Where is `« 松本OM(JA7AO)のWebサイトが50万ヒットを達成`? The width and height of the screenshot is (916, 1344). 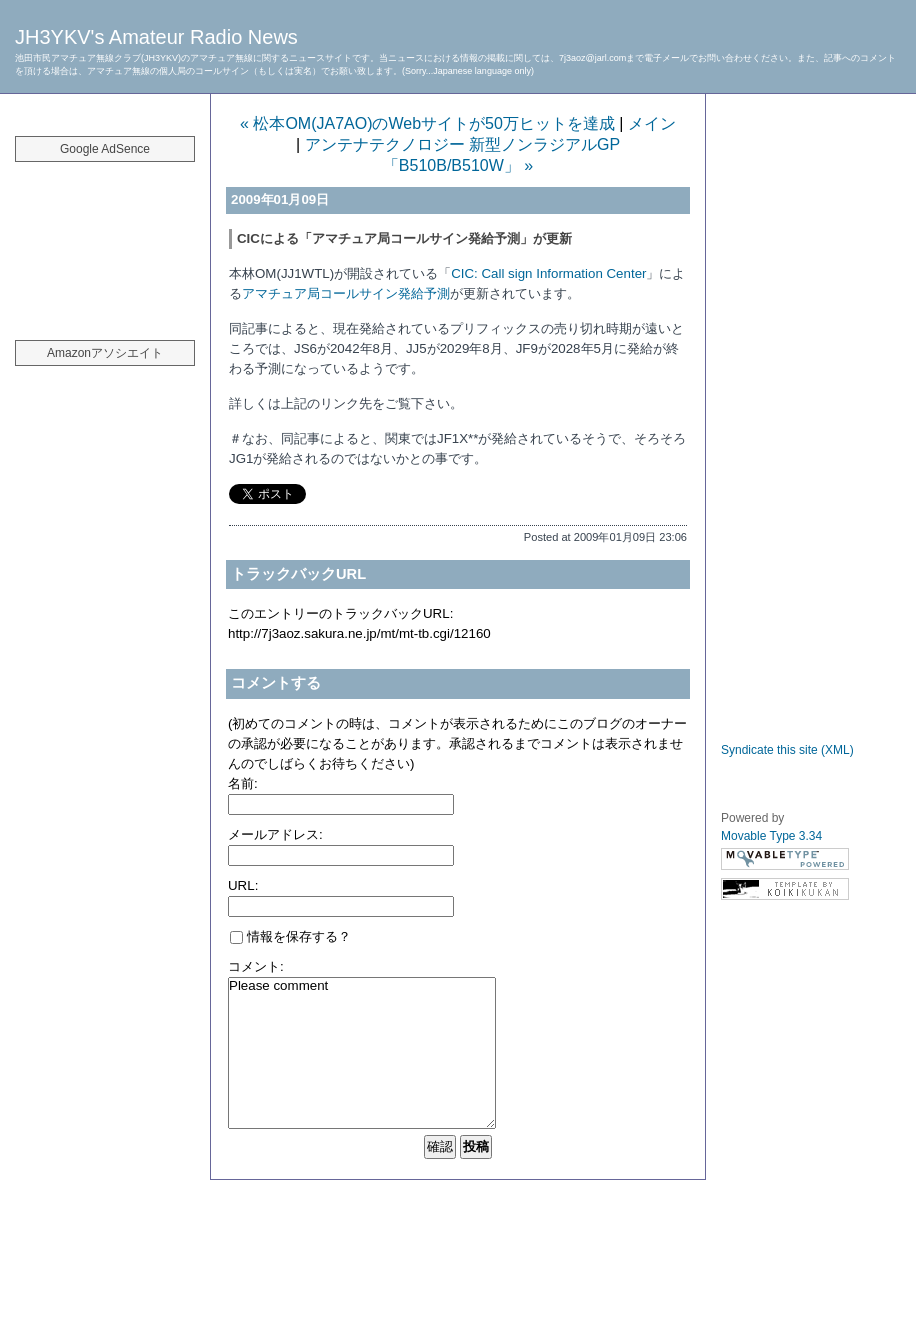 « 松本OM(JA7AO)のWebサイトが50万ヒットを達成 is located at coordinates (427, 123).